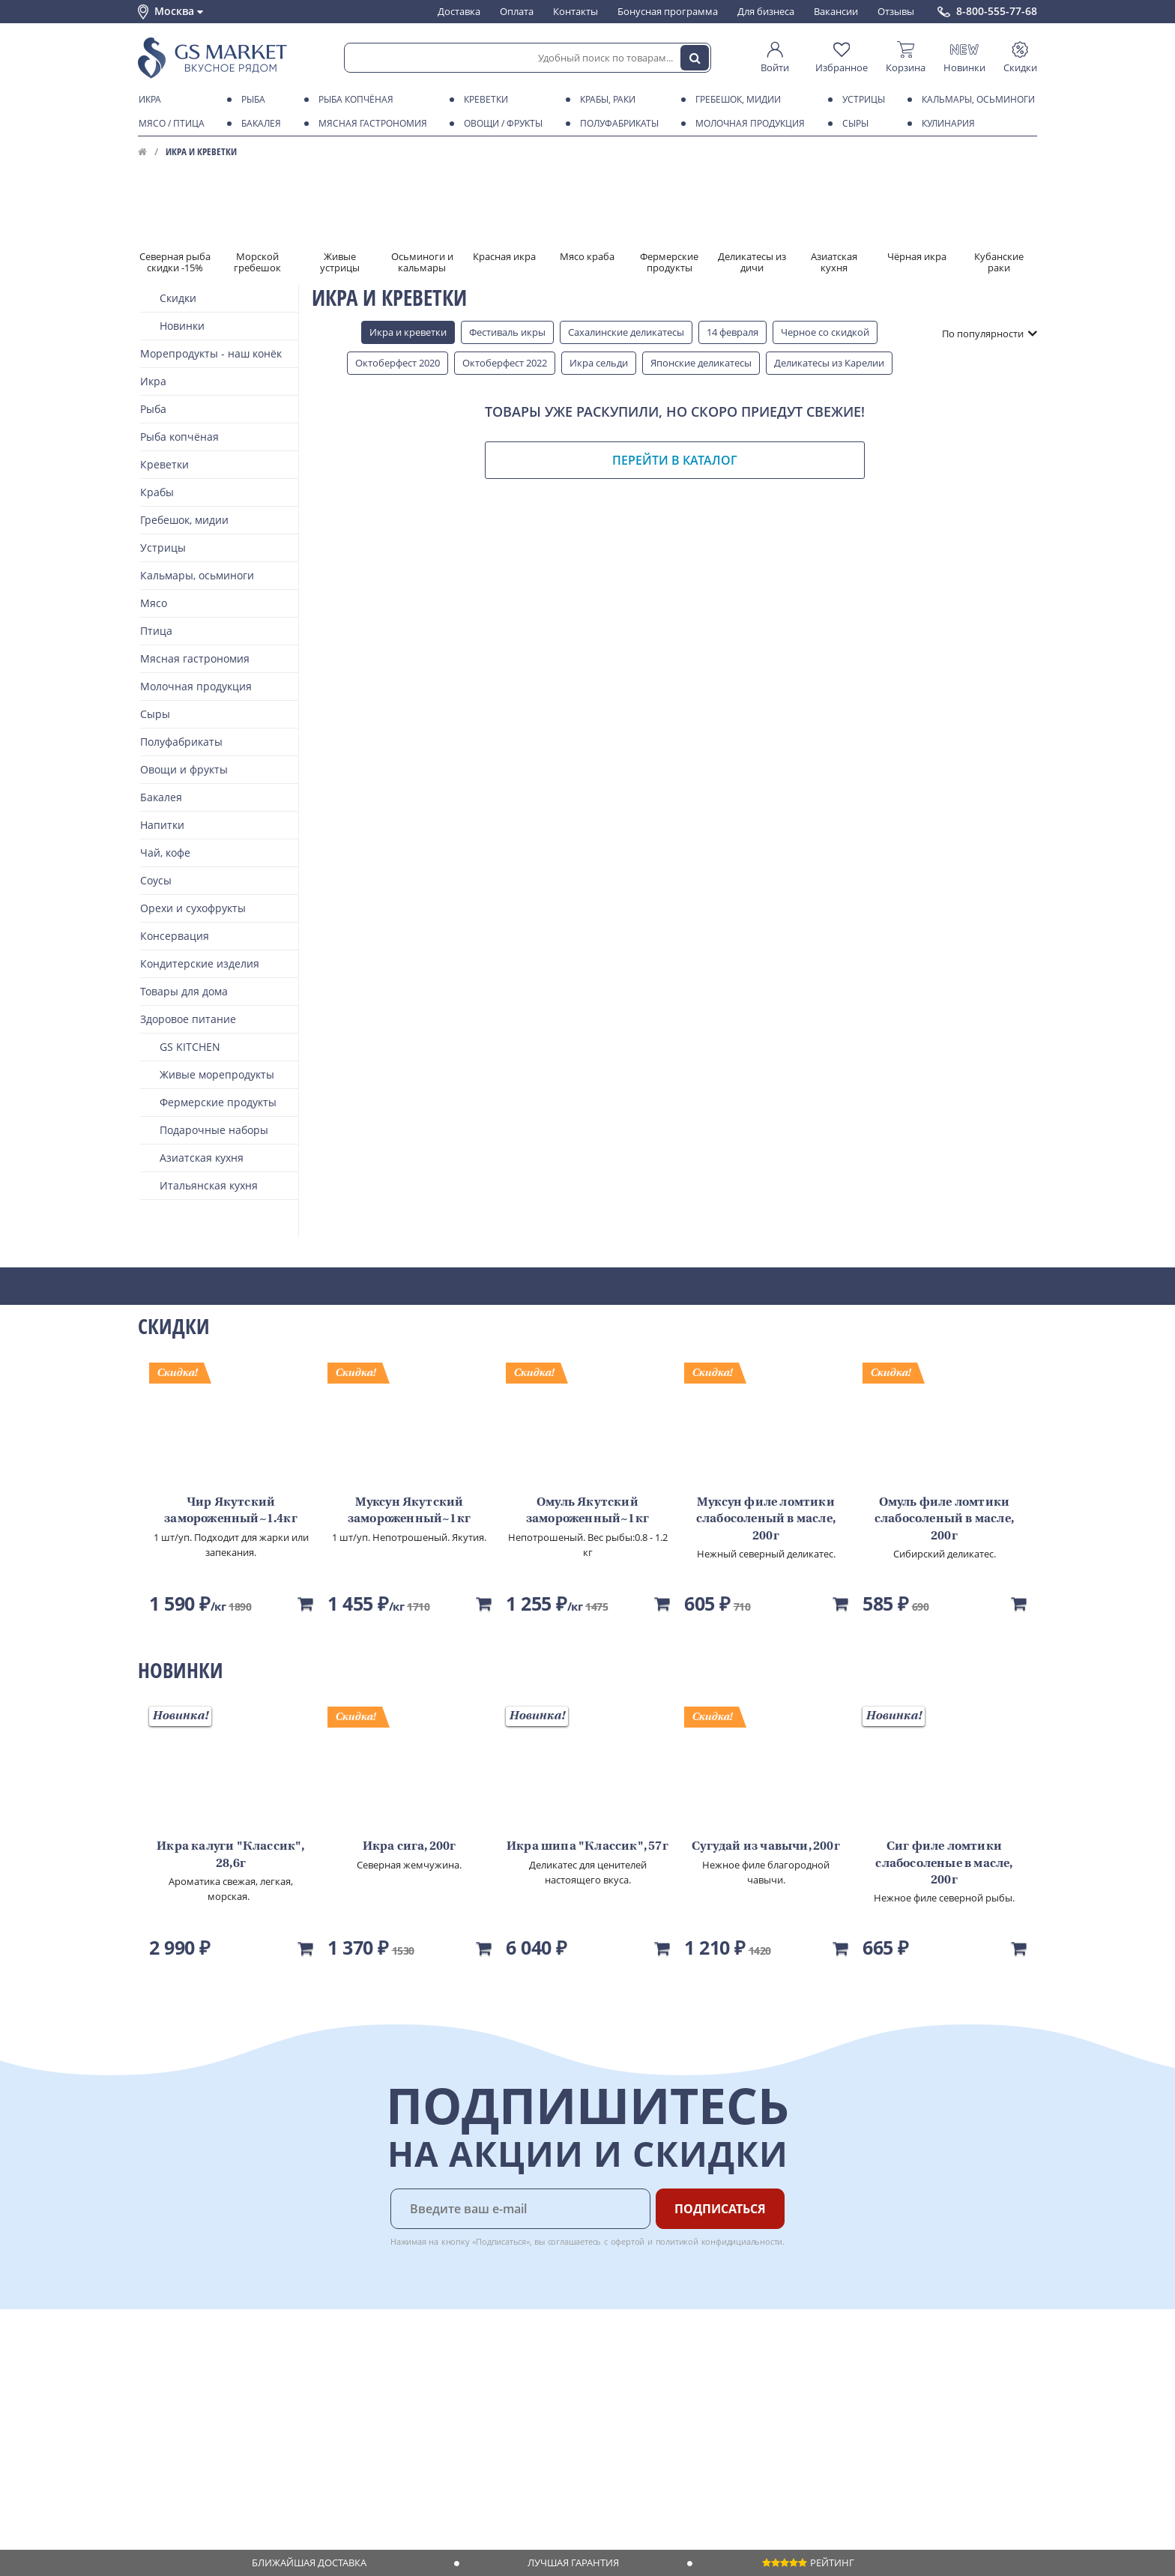  What do you see at coordinates (174, 2407) in the screenshot?
I see `Обратная связь` at bounding box center [174, 2407].